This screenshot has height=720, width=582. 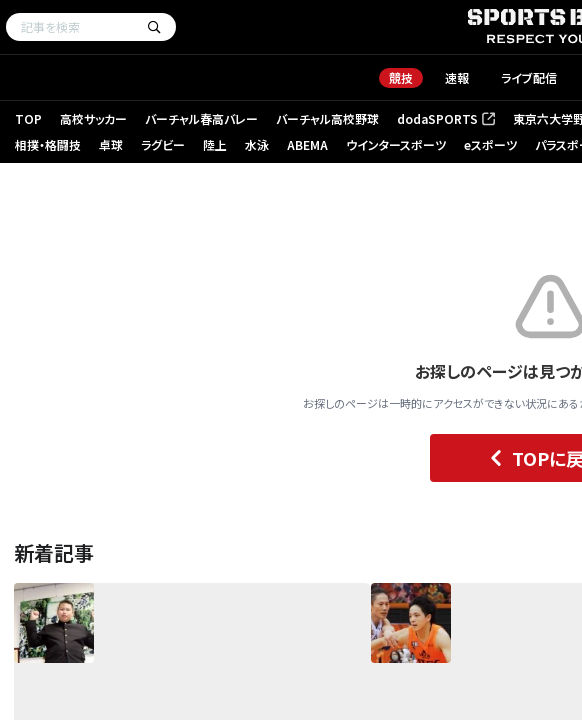 I want to click on ライブ配信, so click(x=529, y=77).